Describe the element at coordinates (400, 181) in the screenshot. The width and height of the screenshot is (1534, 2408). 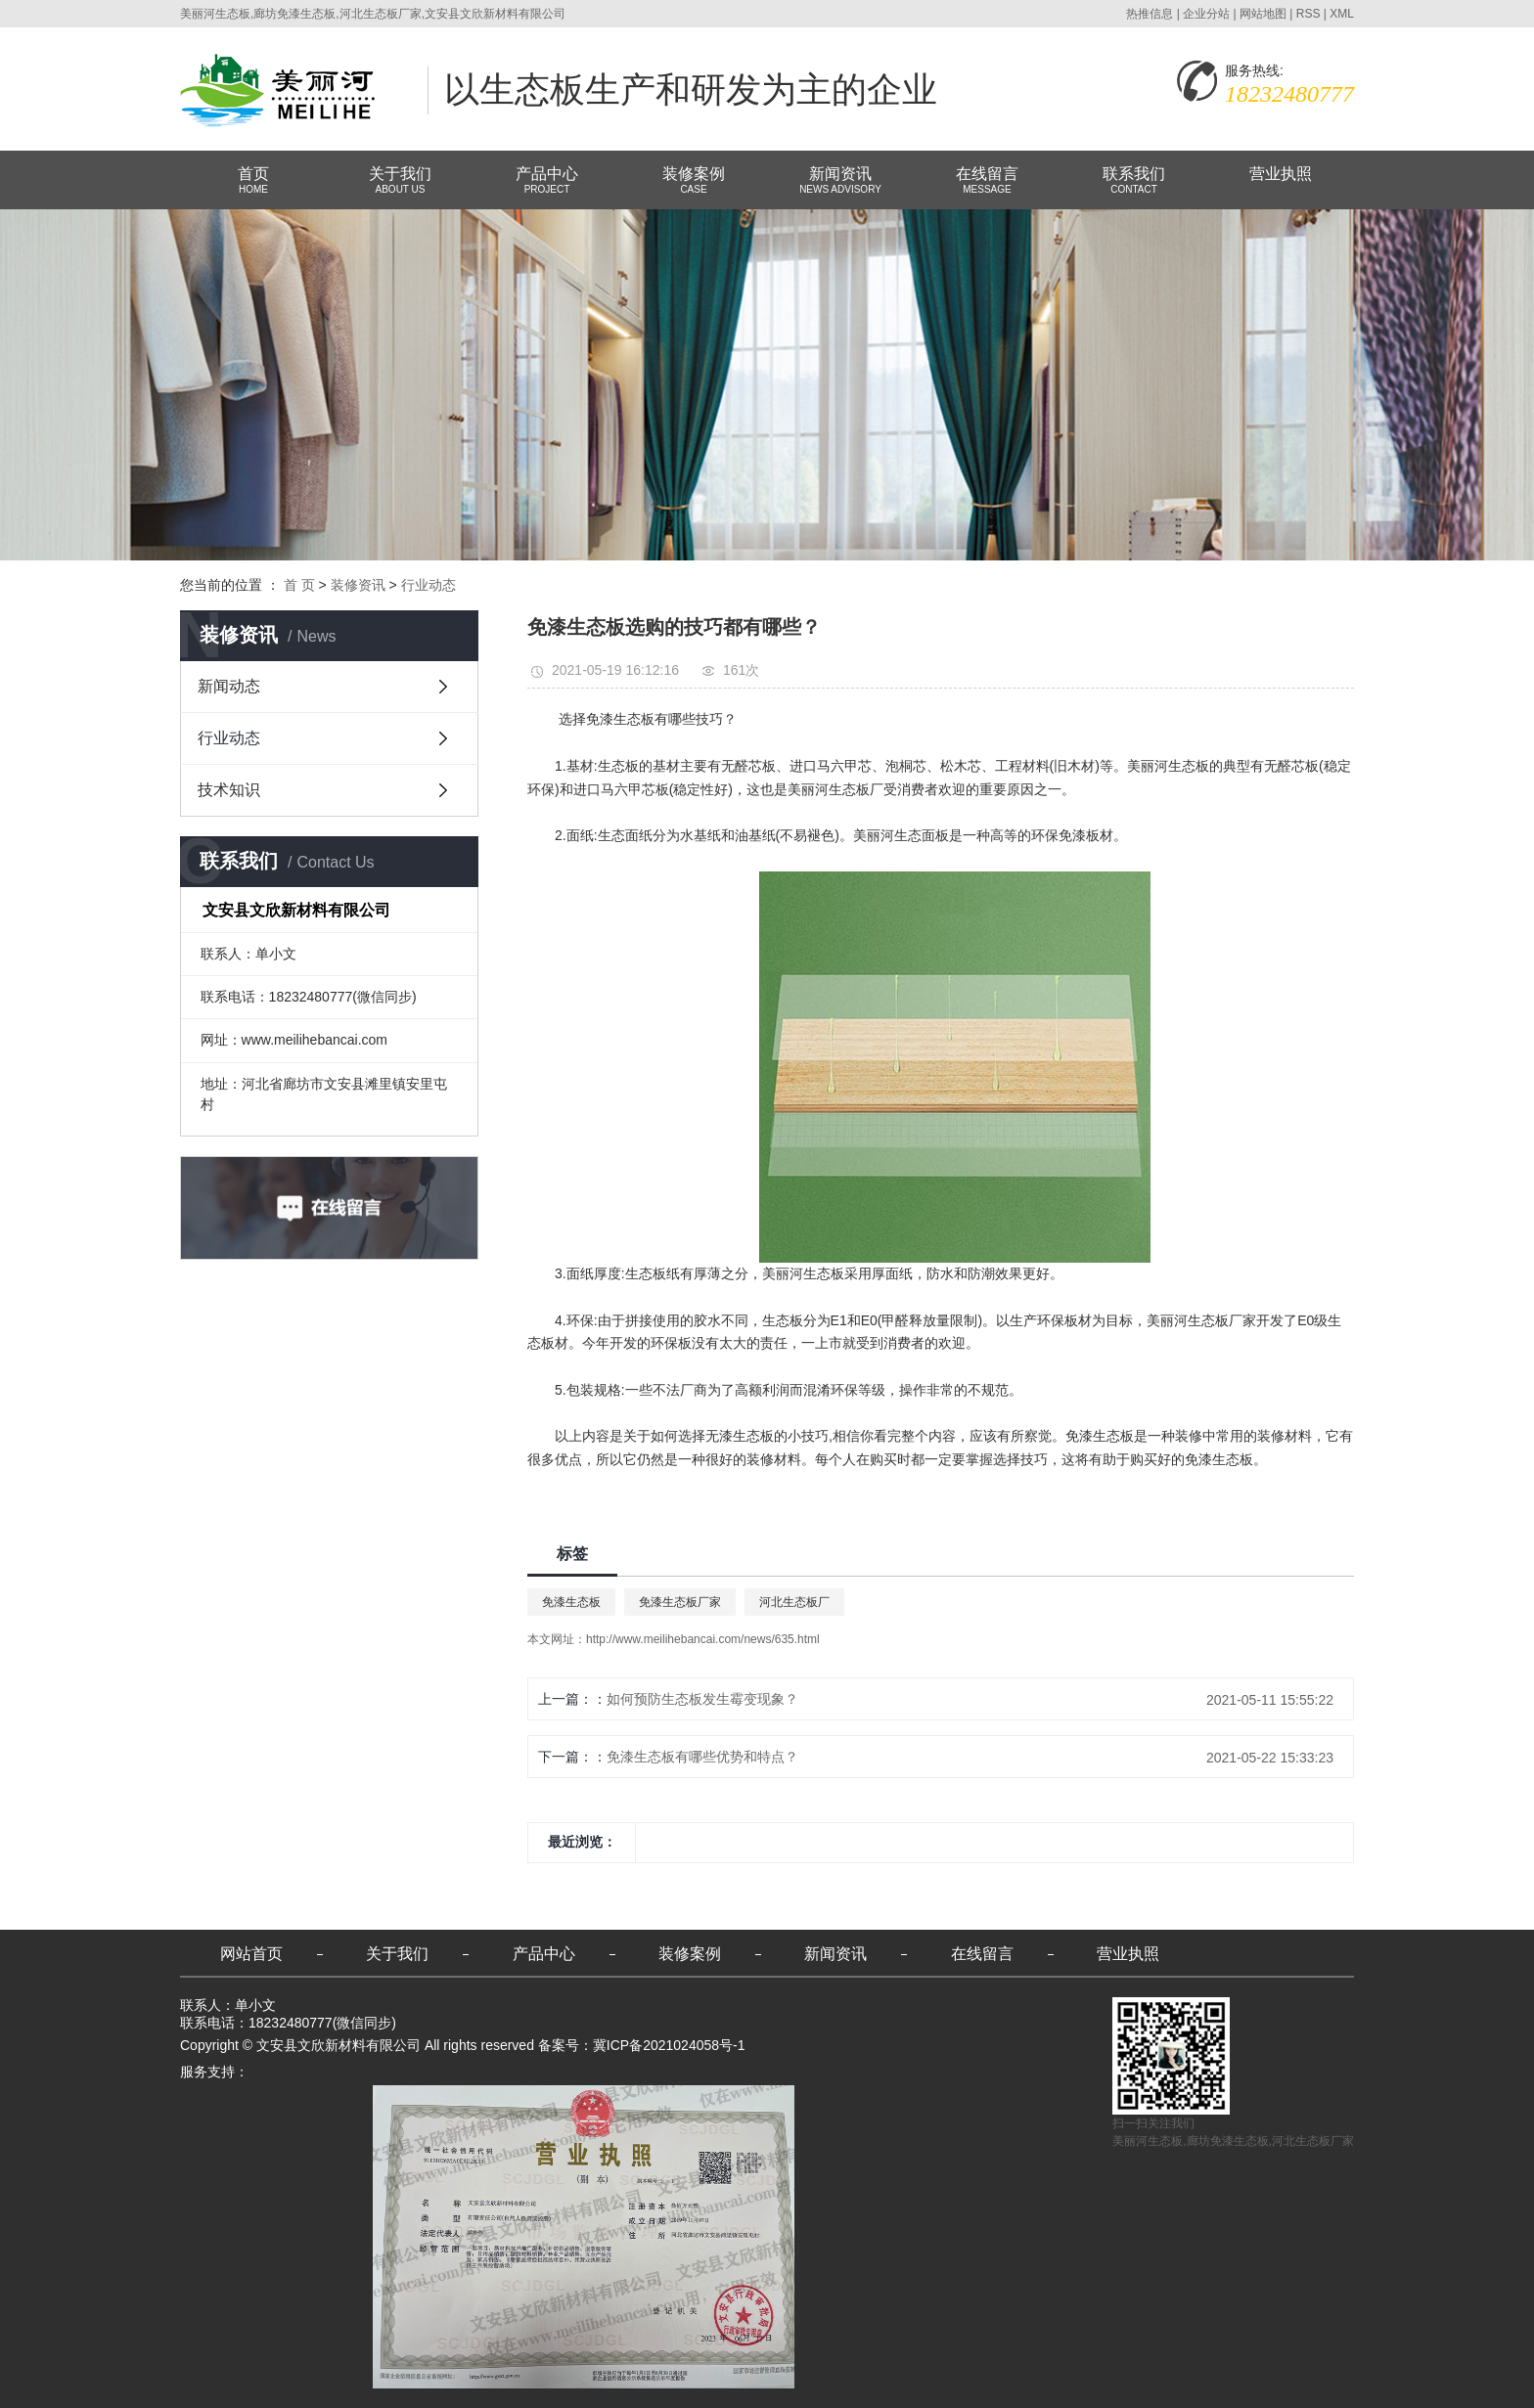
I see `关于我们` at that location.